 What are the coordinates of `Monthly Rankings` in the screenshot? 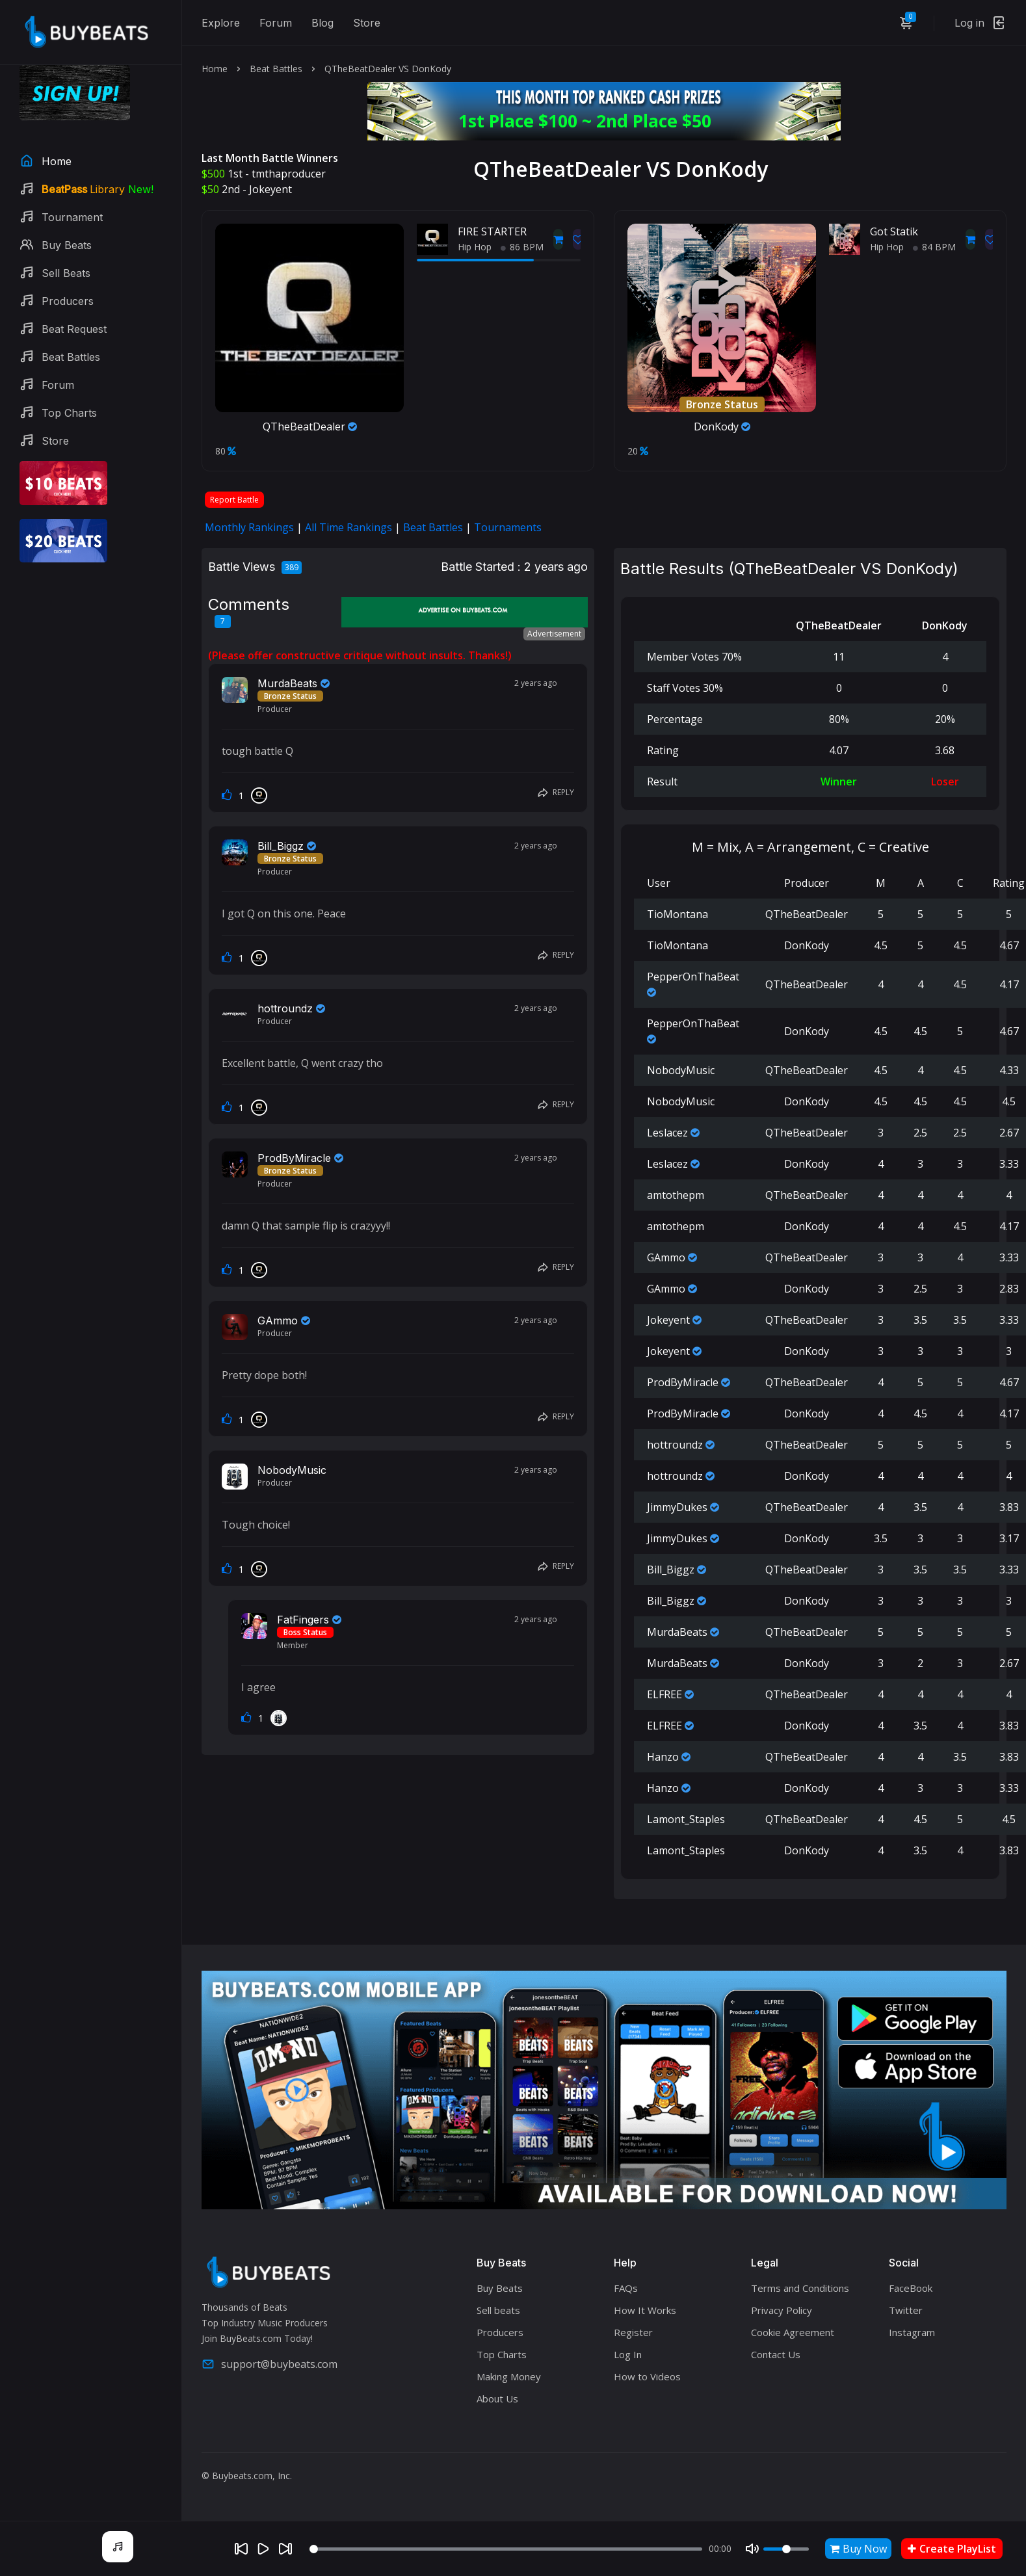 It's located at (249, 527).